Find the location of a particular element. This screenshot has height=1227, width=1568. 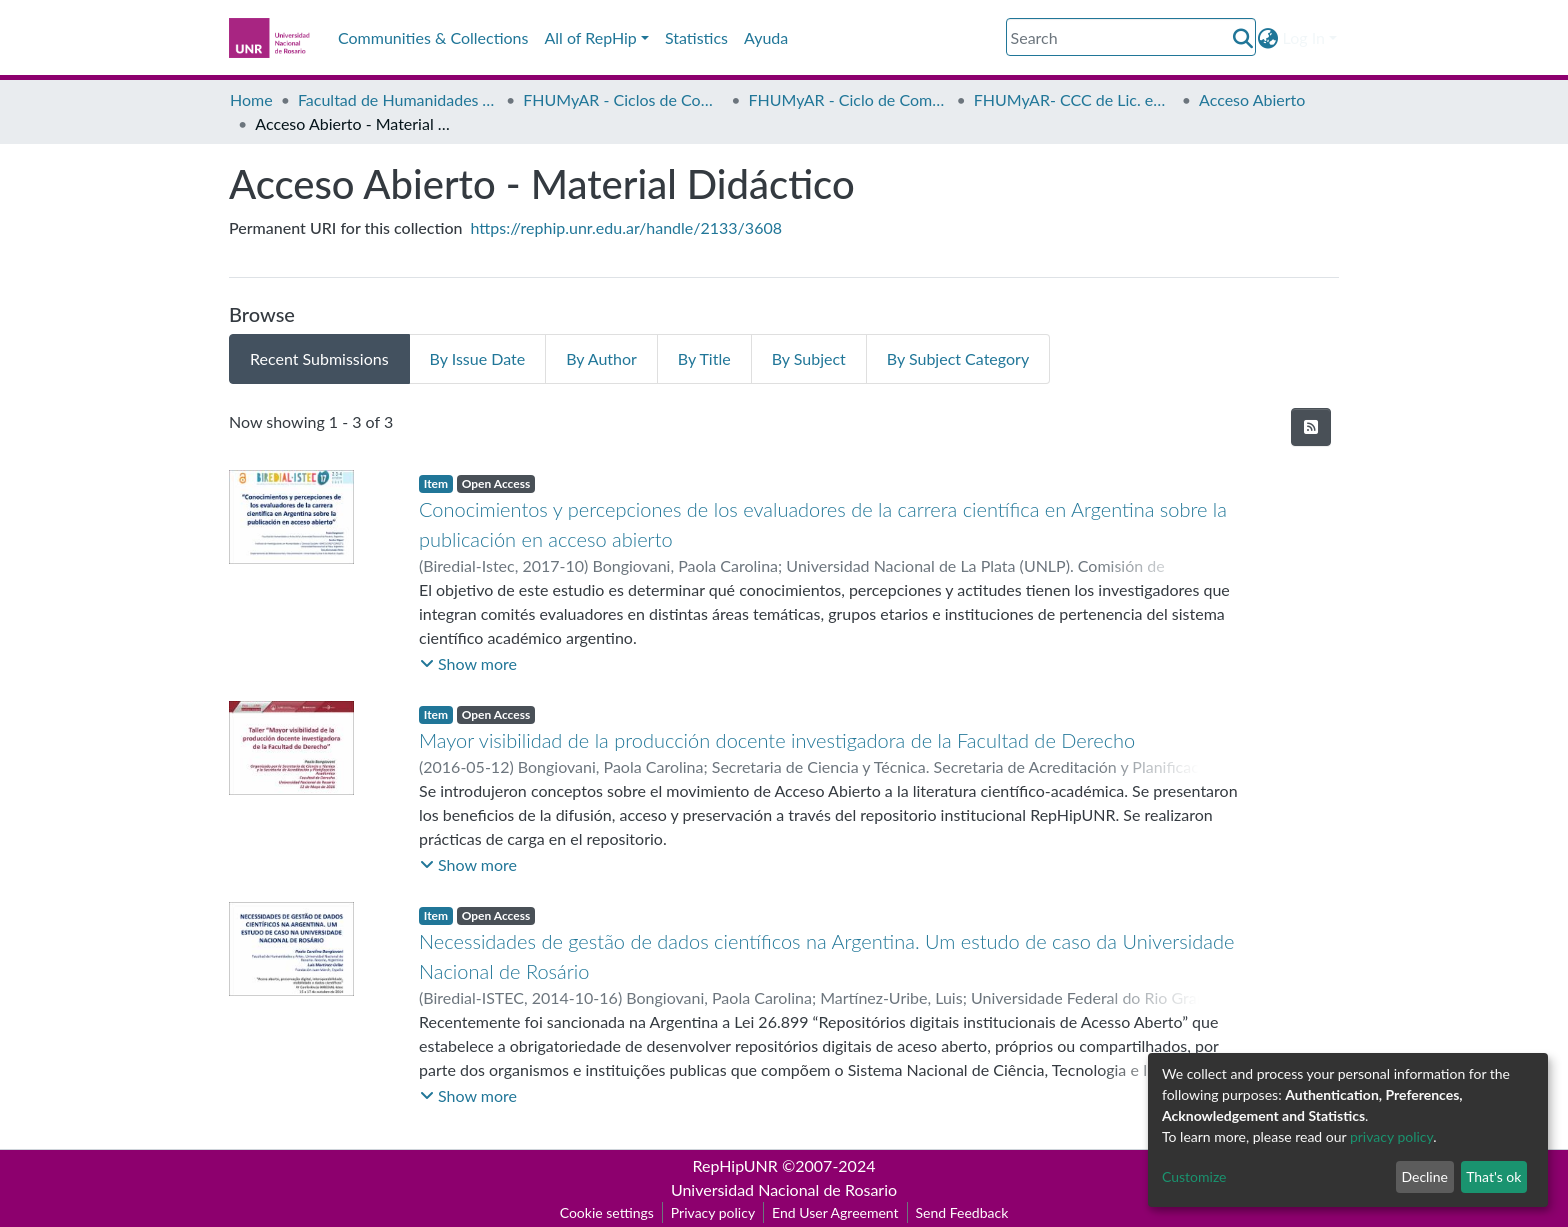

Cookie settings is located at coordinates (607, 1212).